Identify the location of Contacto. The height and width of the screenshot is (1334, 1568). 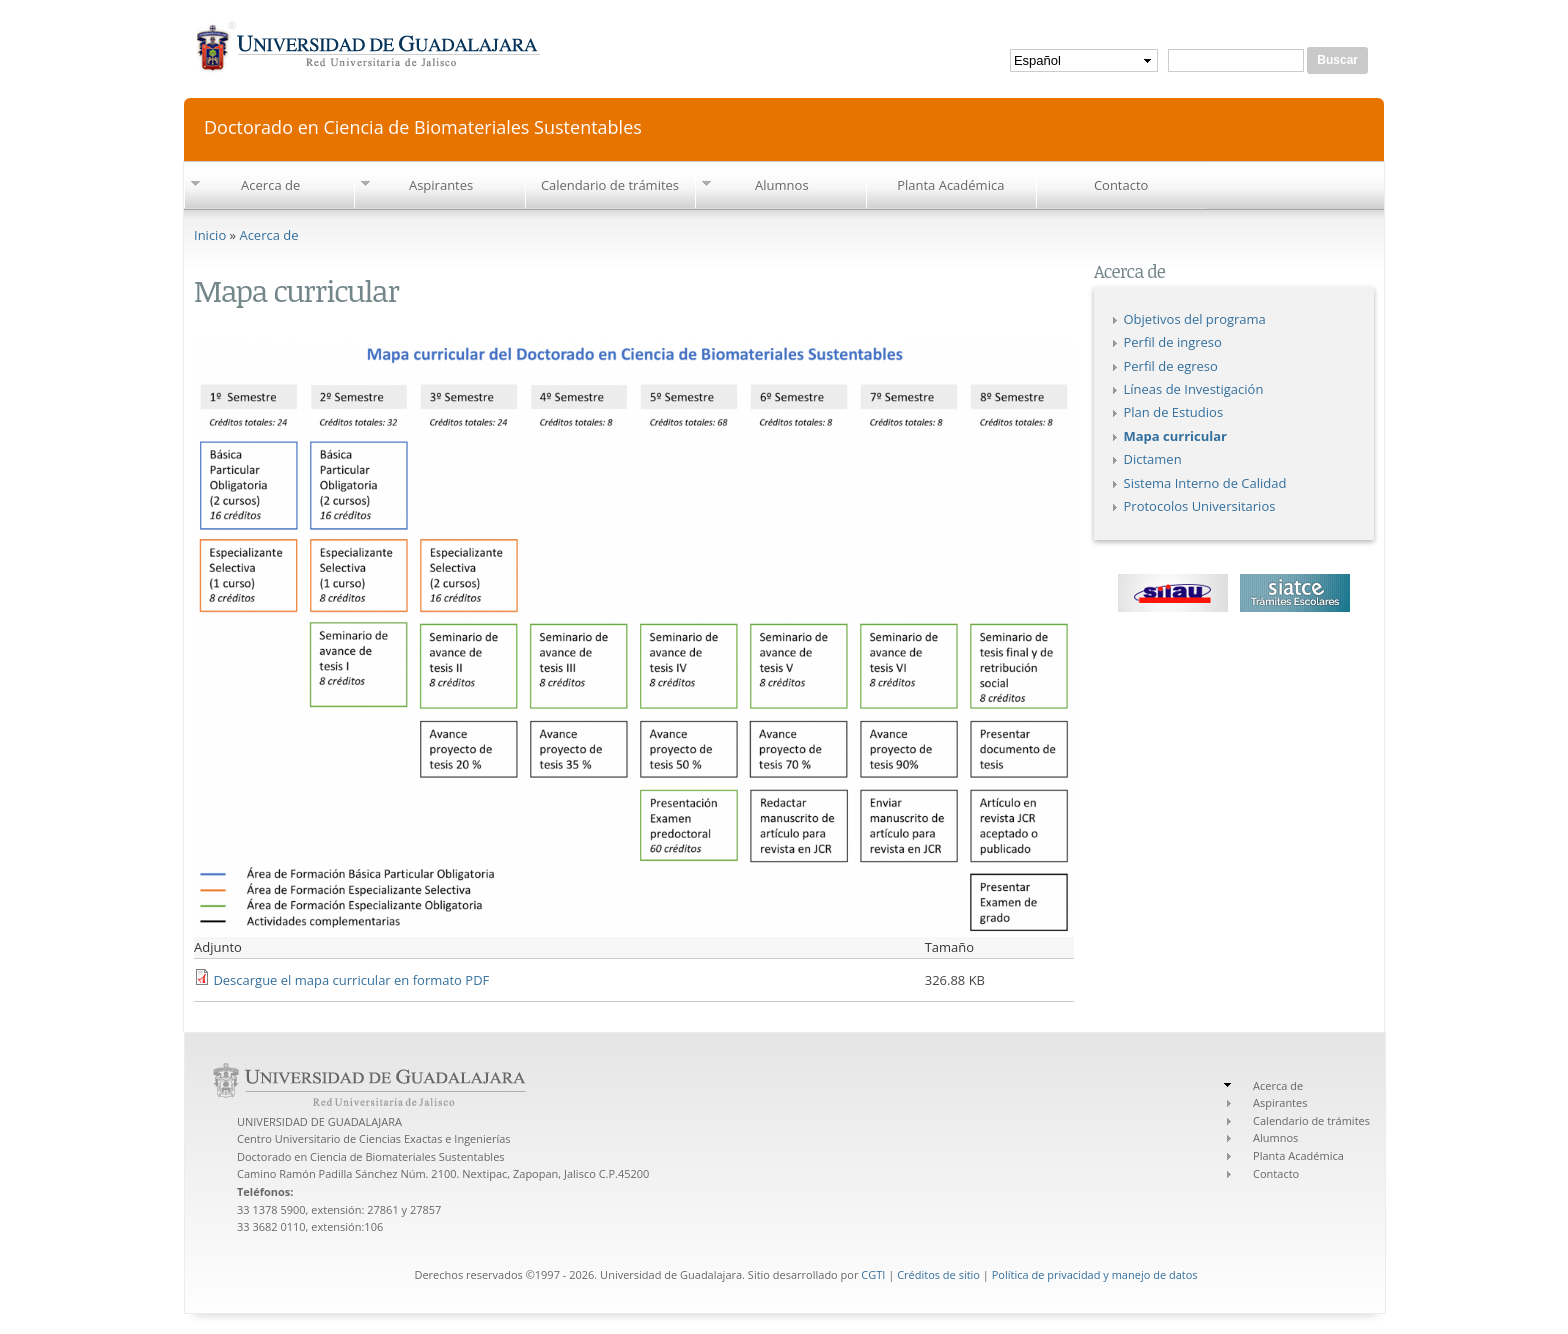
(1121, 185).